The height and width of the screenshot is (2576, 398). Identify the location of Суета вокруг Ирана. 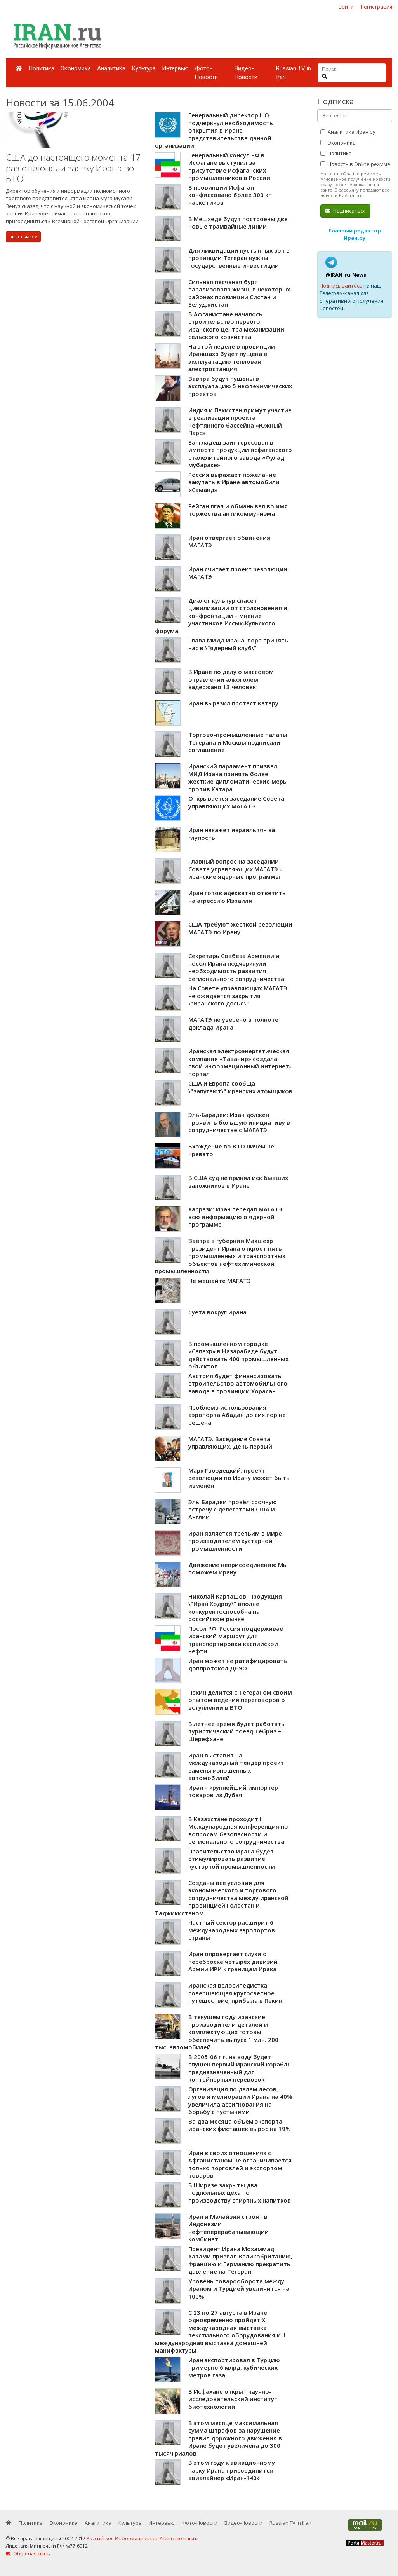
(217, 1312).